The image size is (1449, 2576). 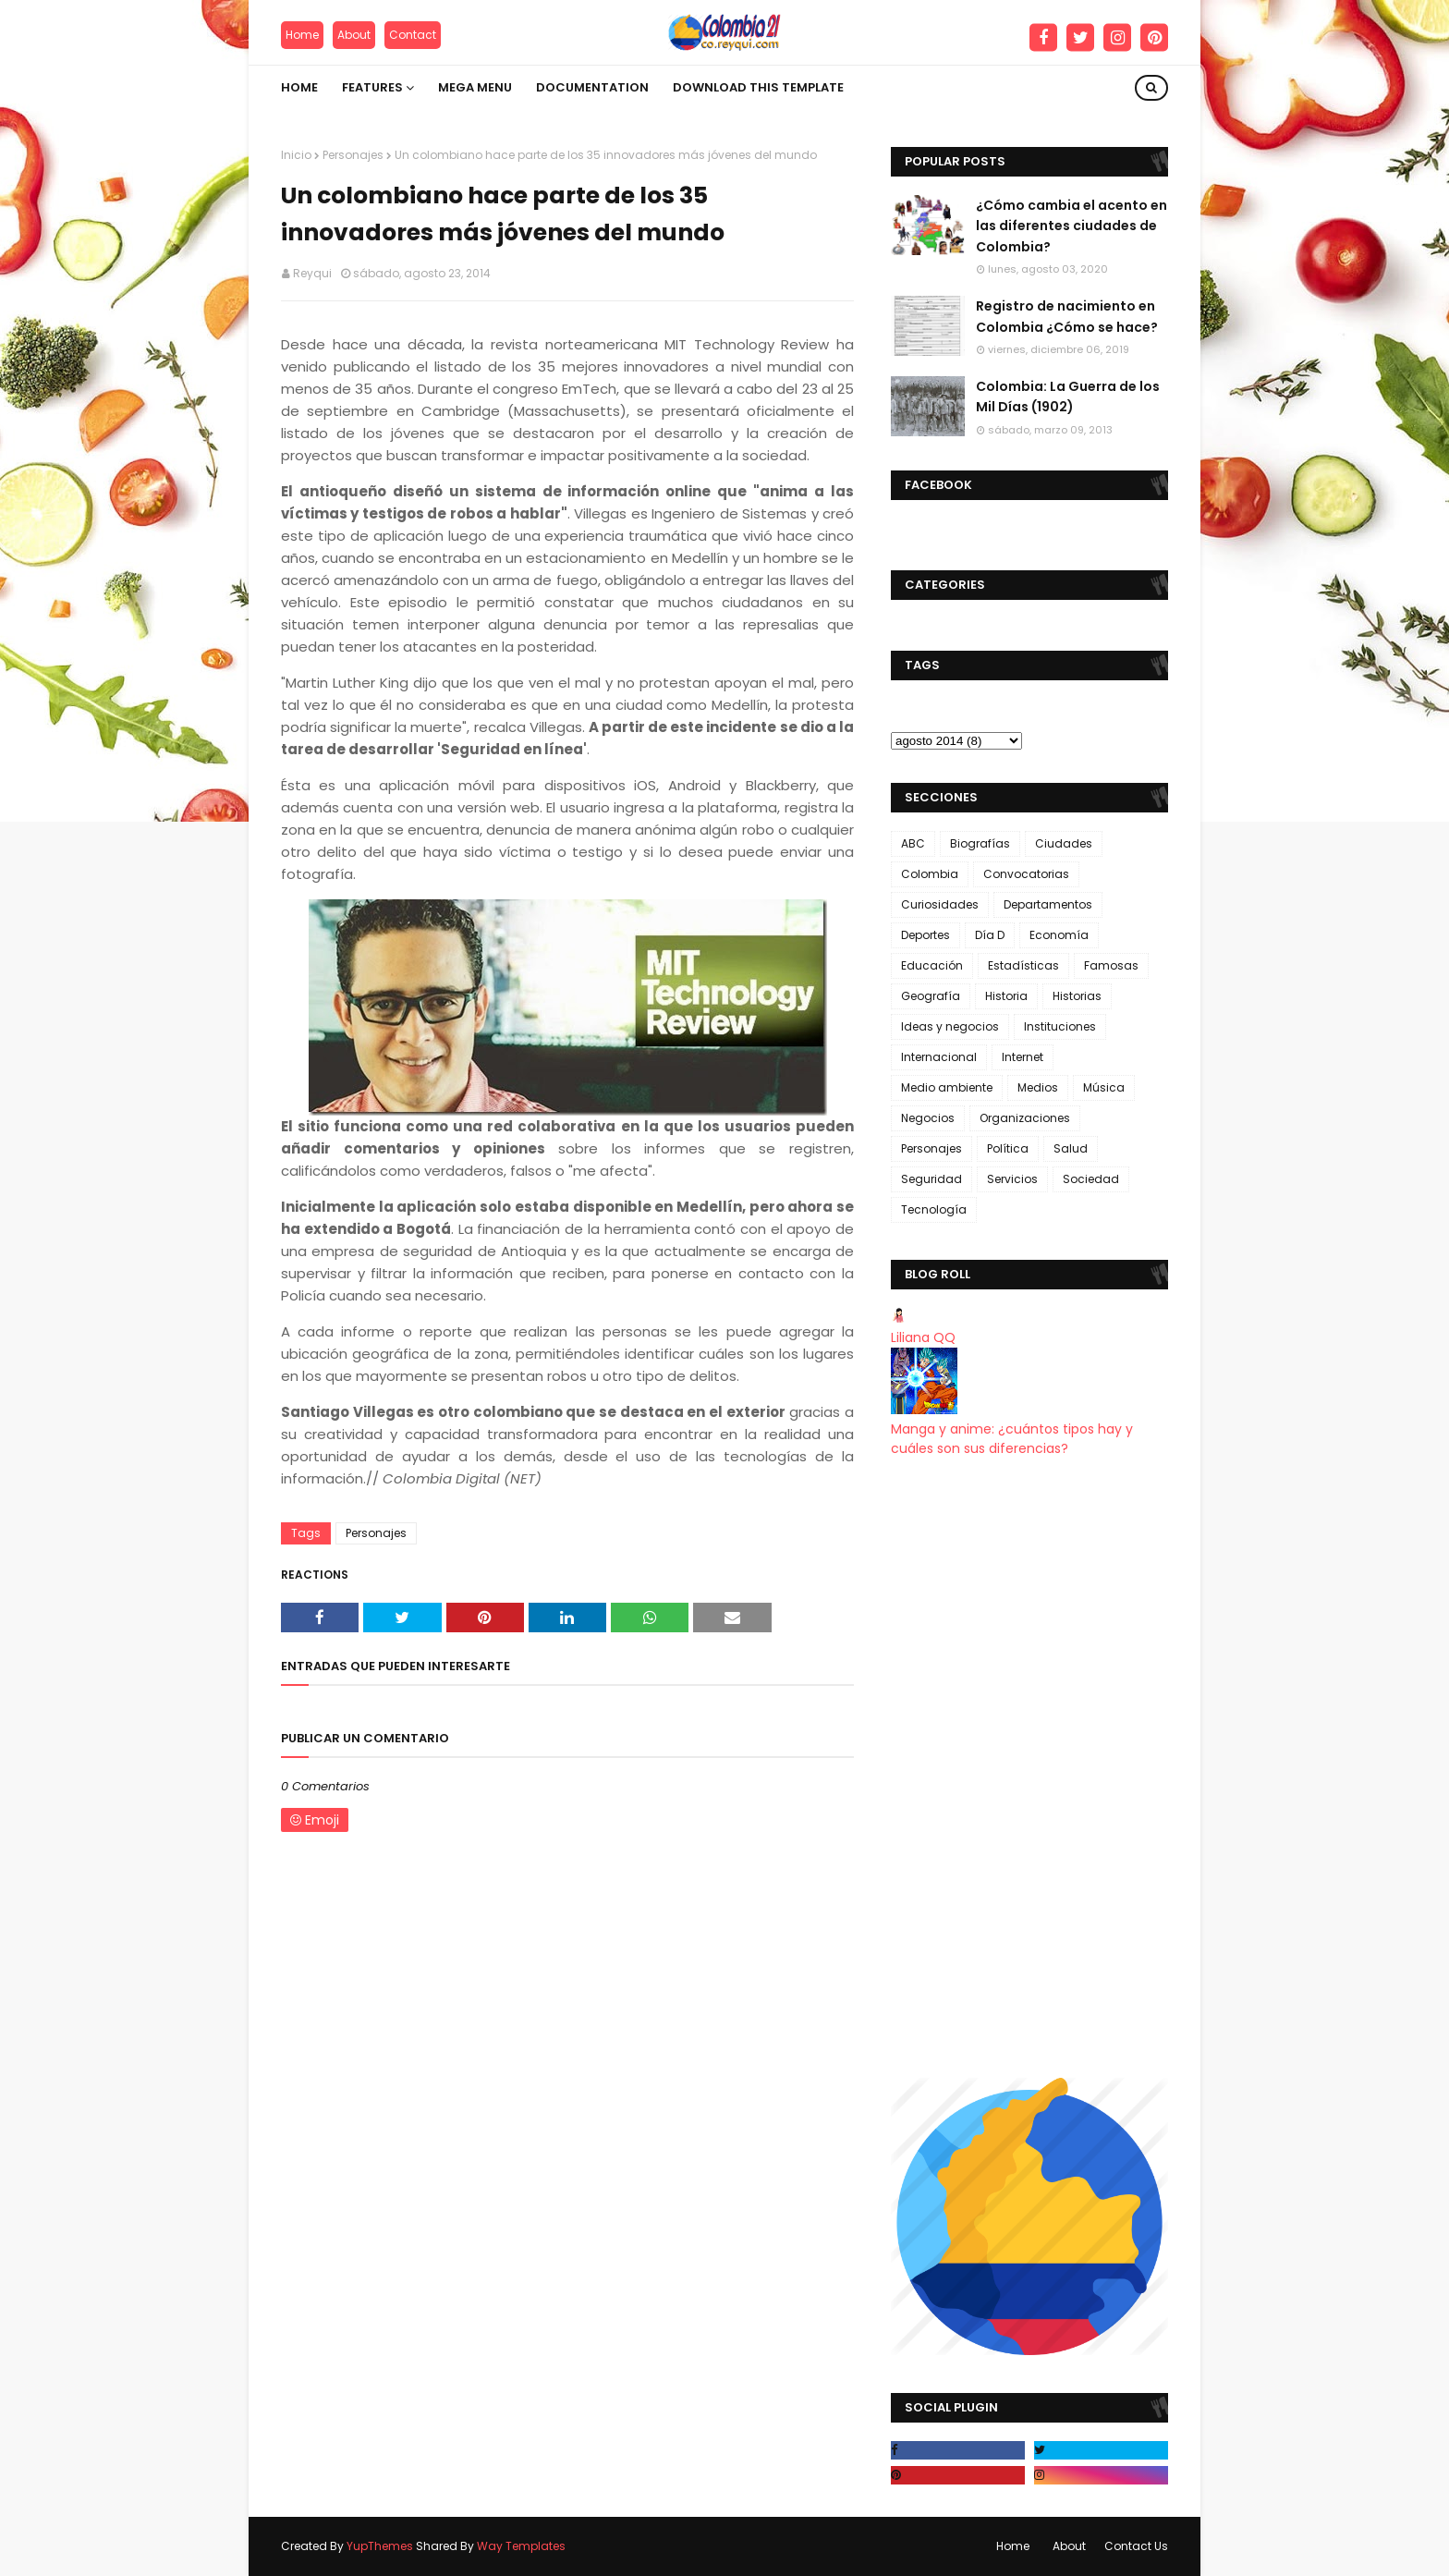 What do you see at coordinates (980, 843) in the screenshot?
I see `Biografías` at bounding box center [980, 843].